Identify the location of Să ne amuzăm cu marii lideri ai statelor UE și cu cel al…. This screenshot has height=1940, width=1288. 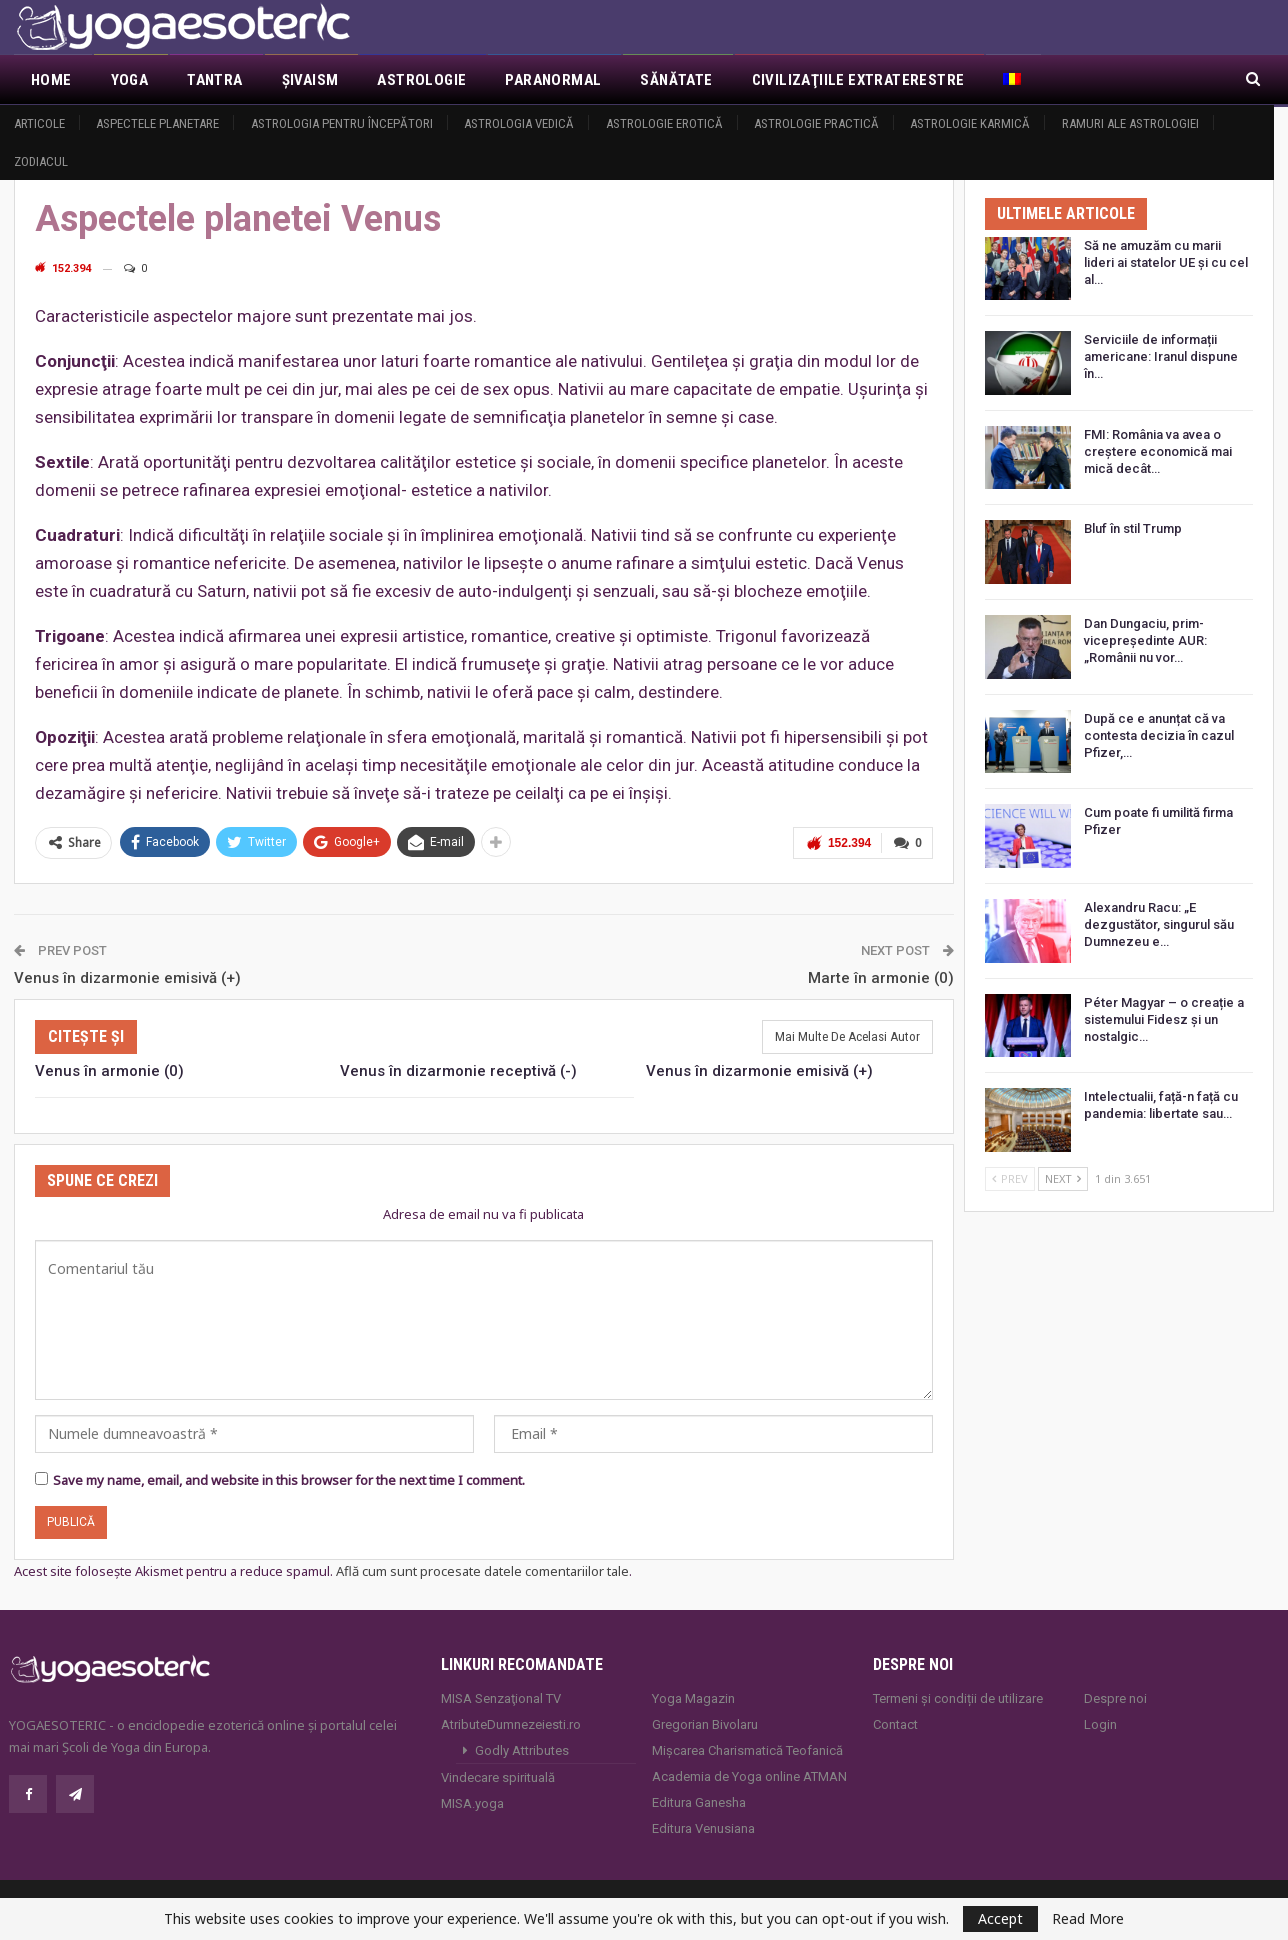
(1166, 262).